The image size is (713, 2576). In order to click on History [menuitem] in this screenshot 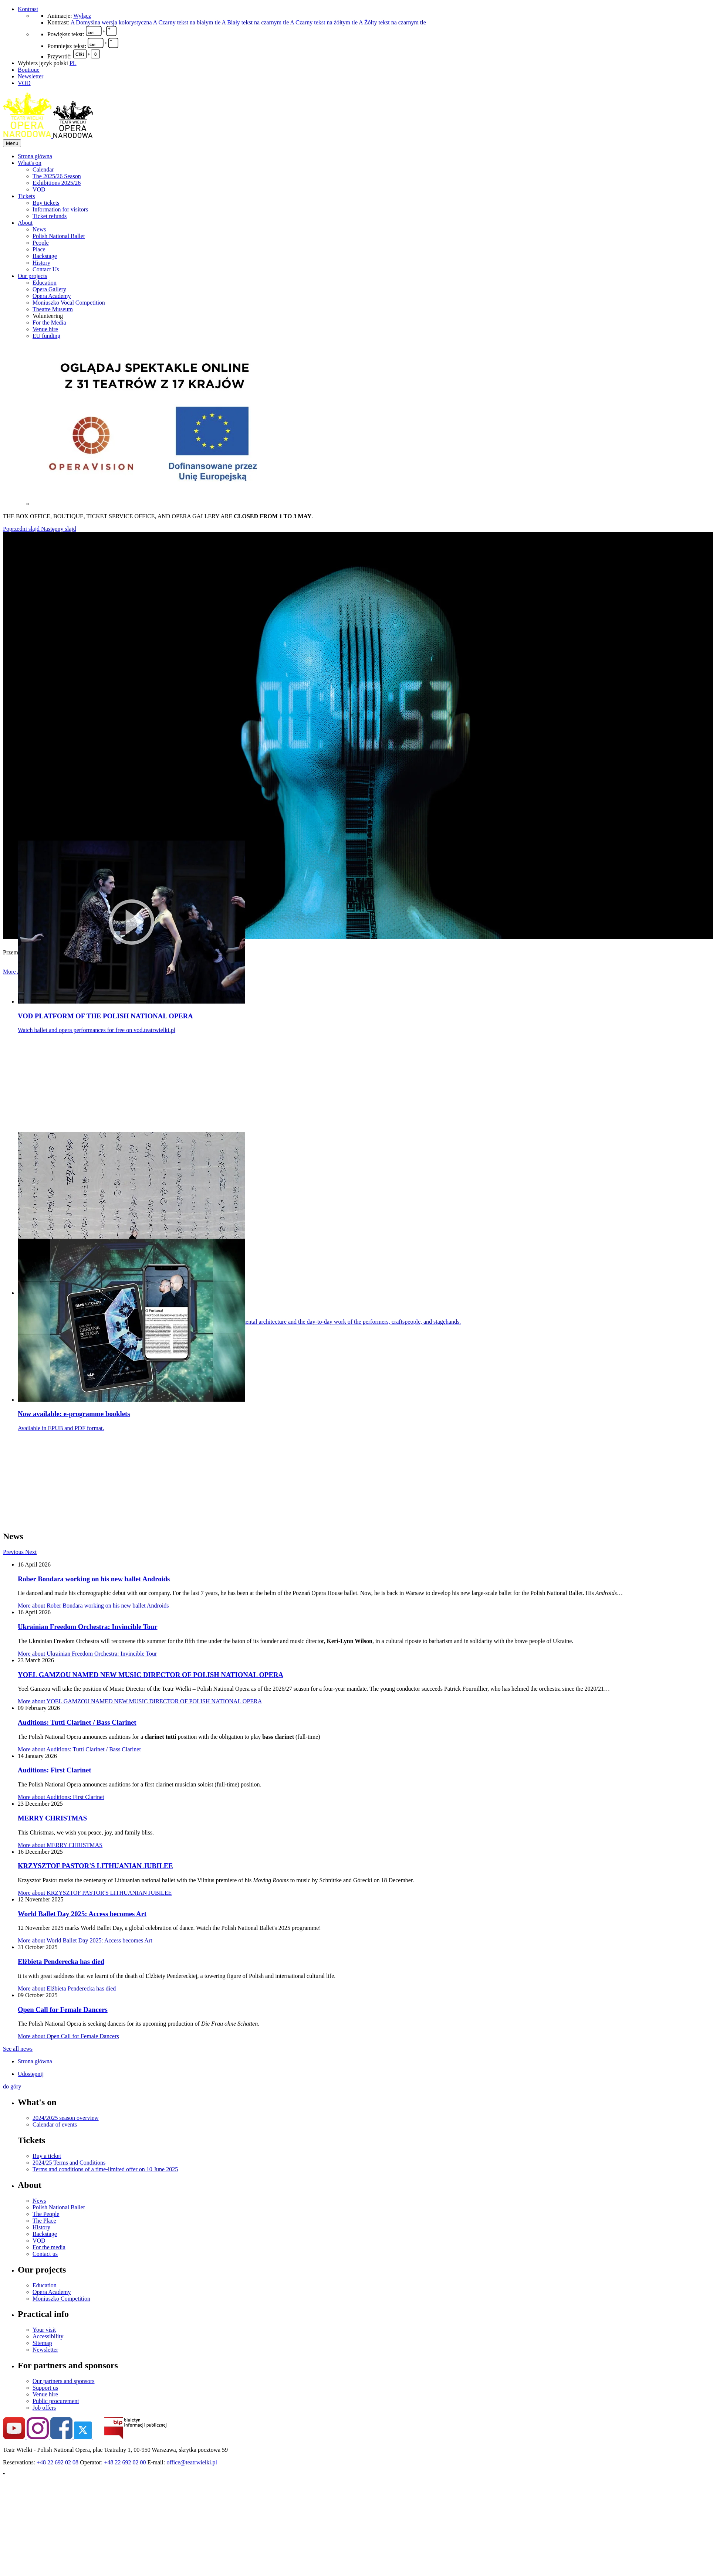, I will do `click(41, 262)`.